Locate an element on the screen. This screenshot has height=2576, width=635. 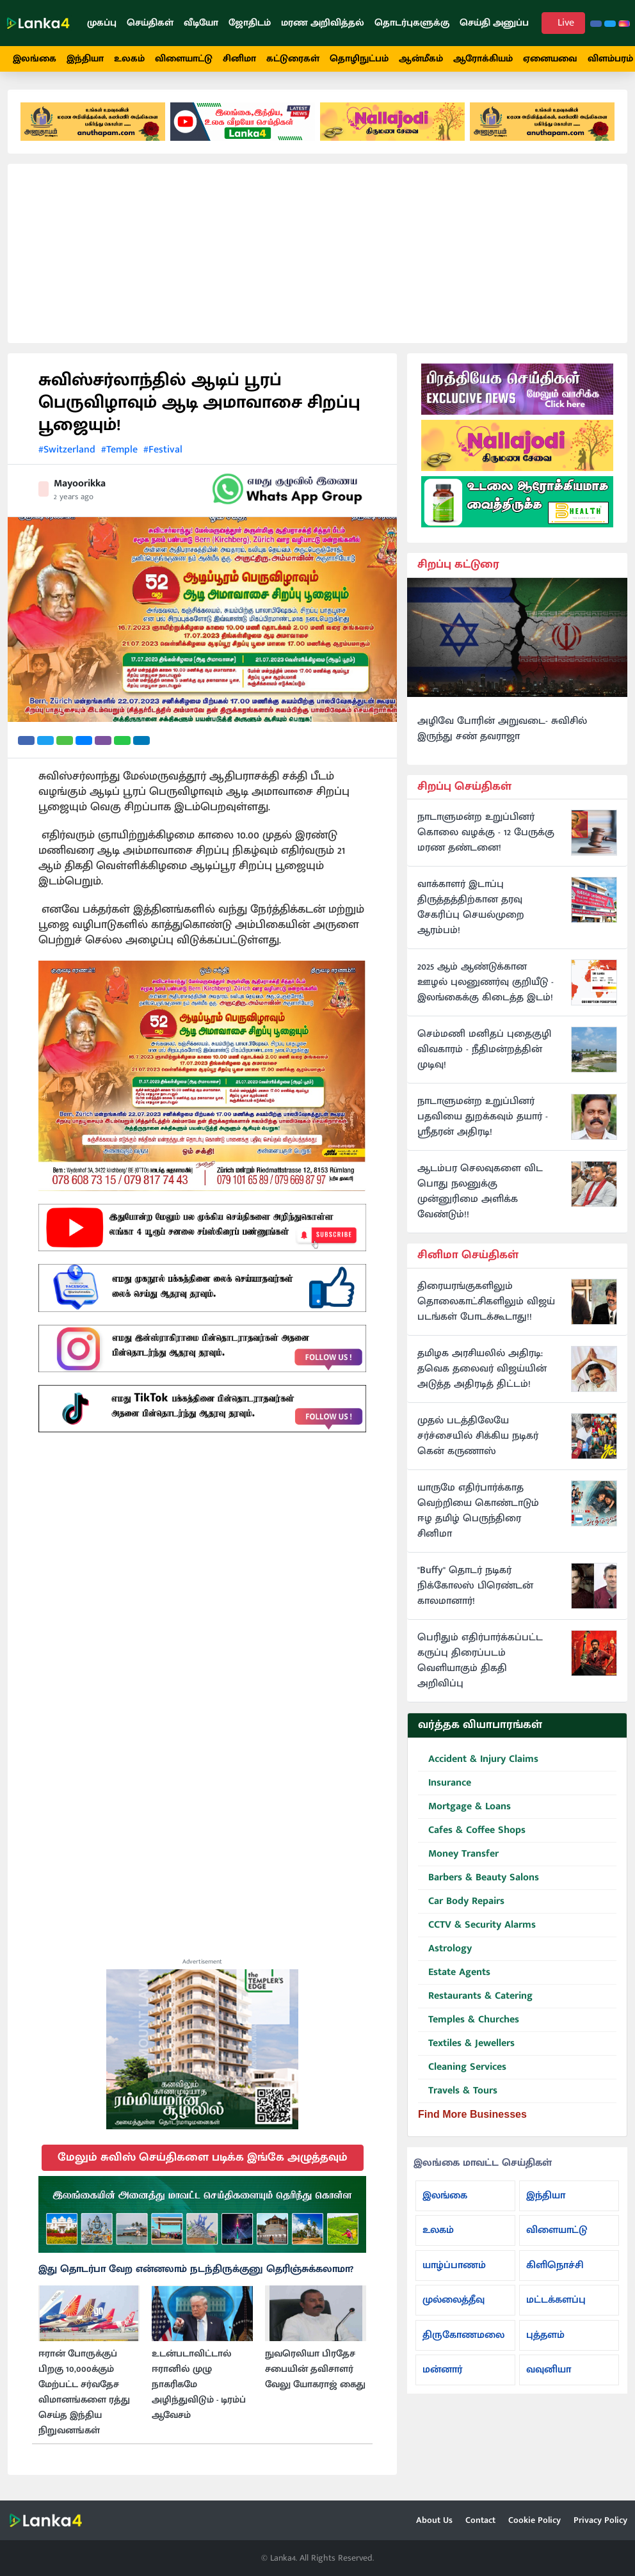
மன்னார் is located at coordinates (442, 2369).